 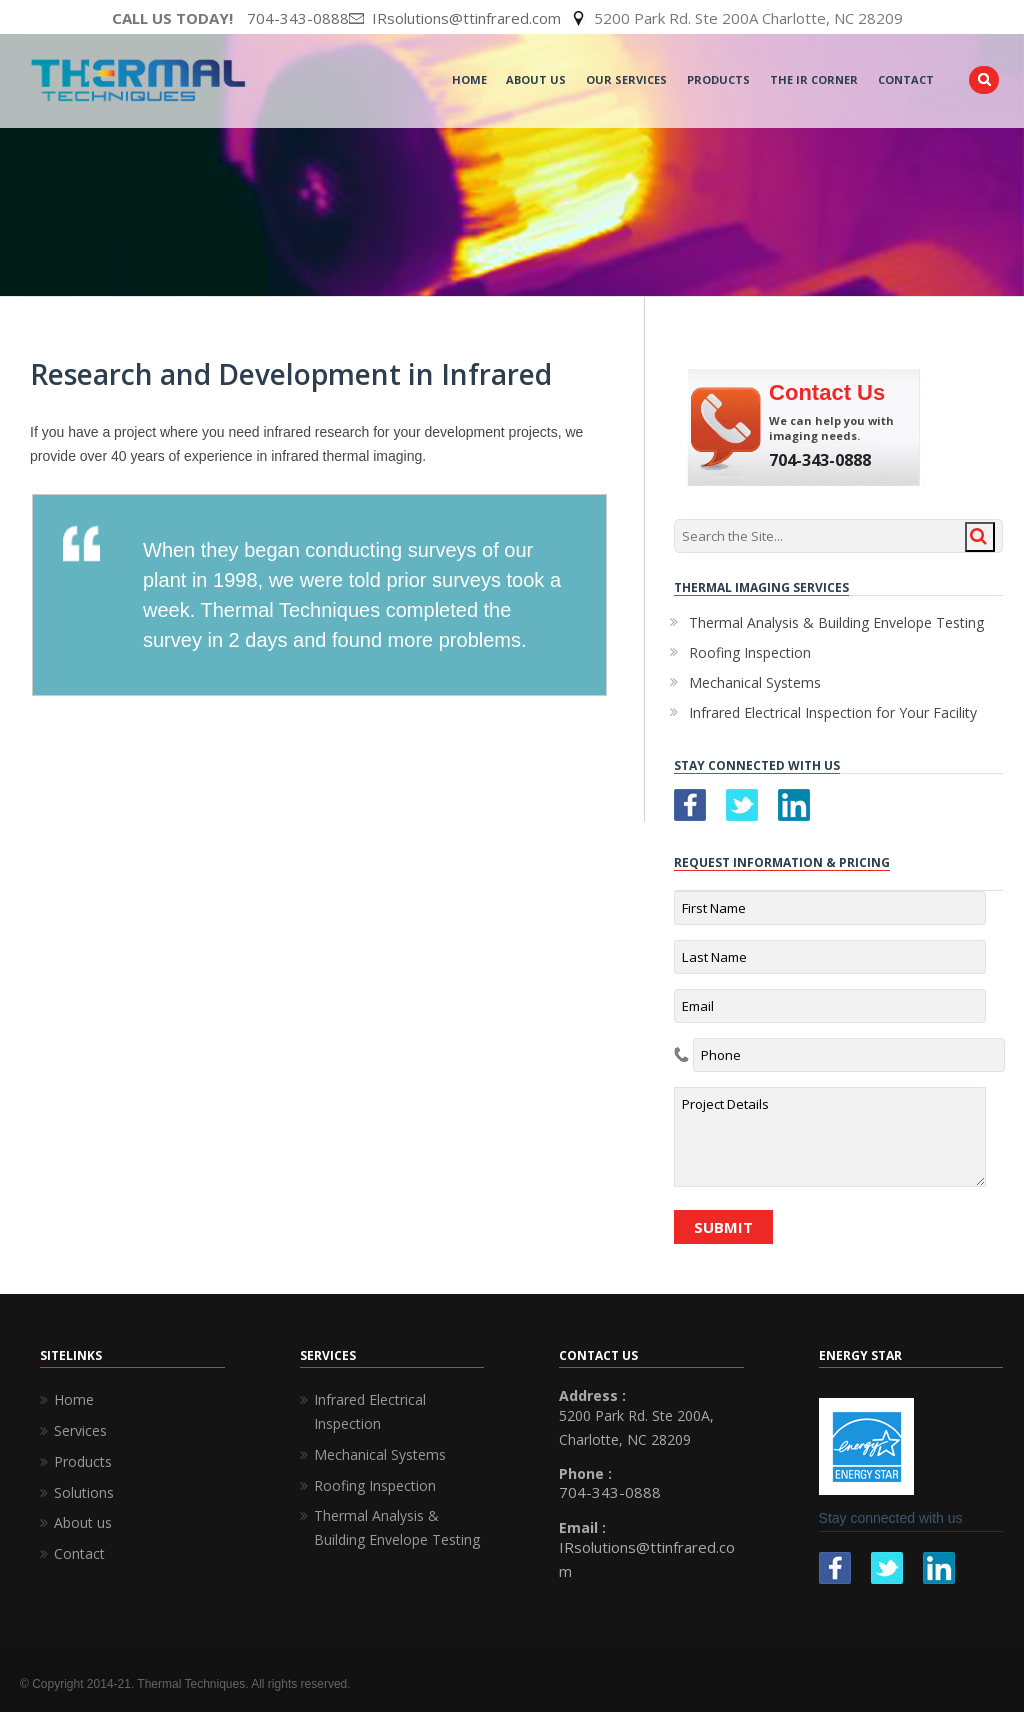 I want to click on Contact, so click(x=906, y=79).